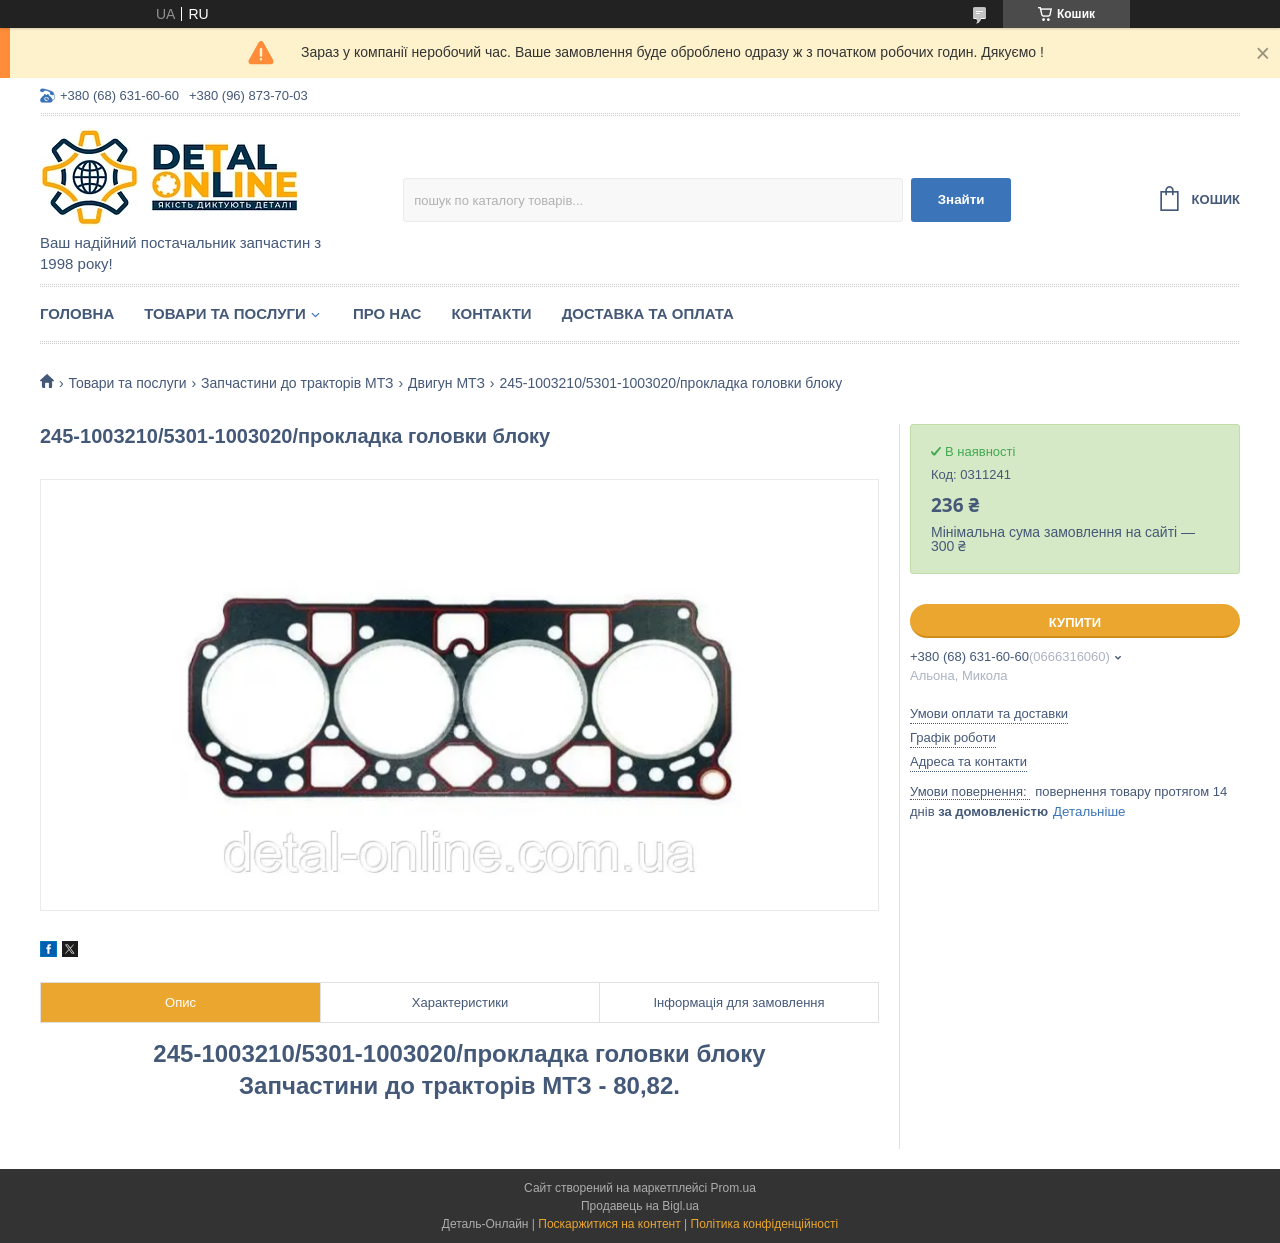  What do you see at coordinates (446, 383) in the screenshot?
I see `Двигун МТЗ` at bounding box center [446, 383].